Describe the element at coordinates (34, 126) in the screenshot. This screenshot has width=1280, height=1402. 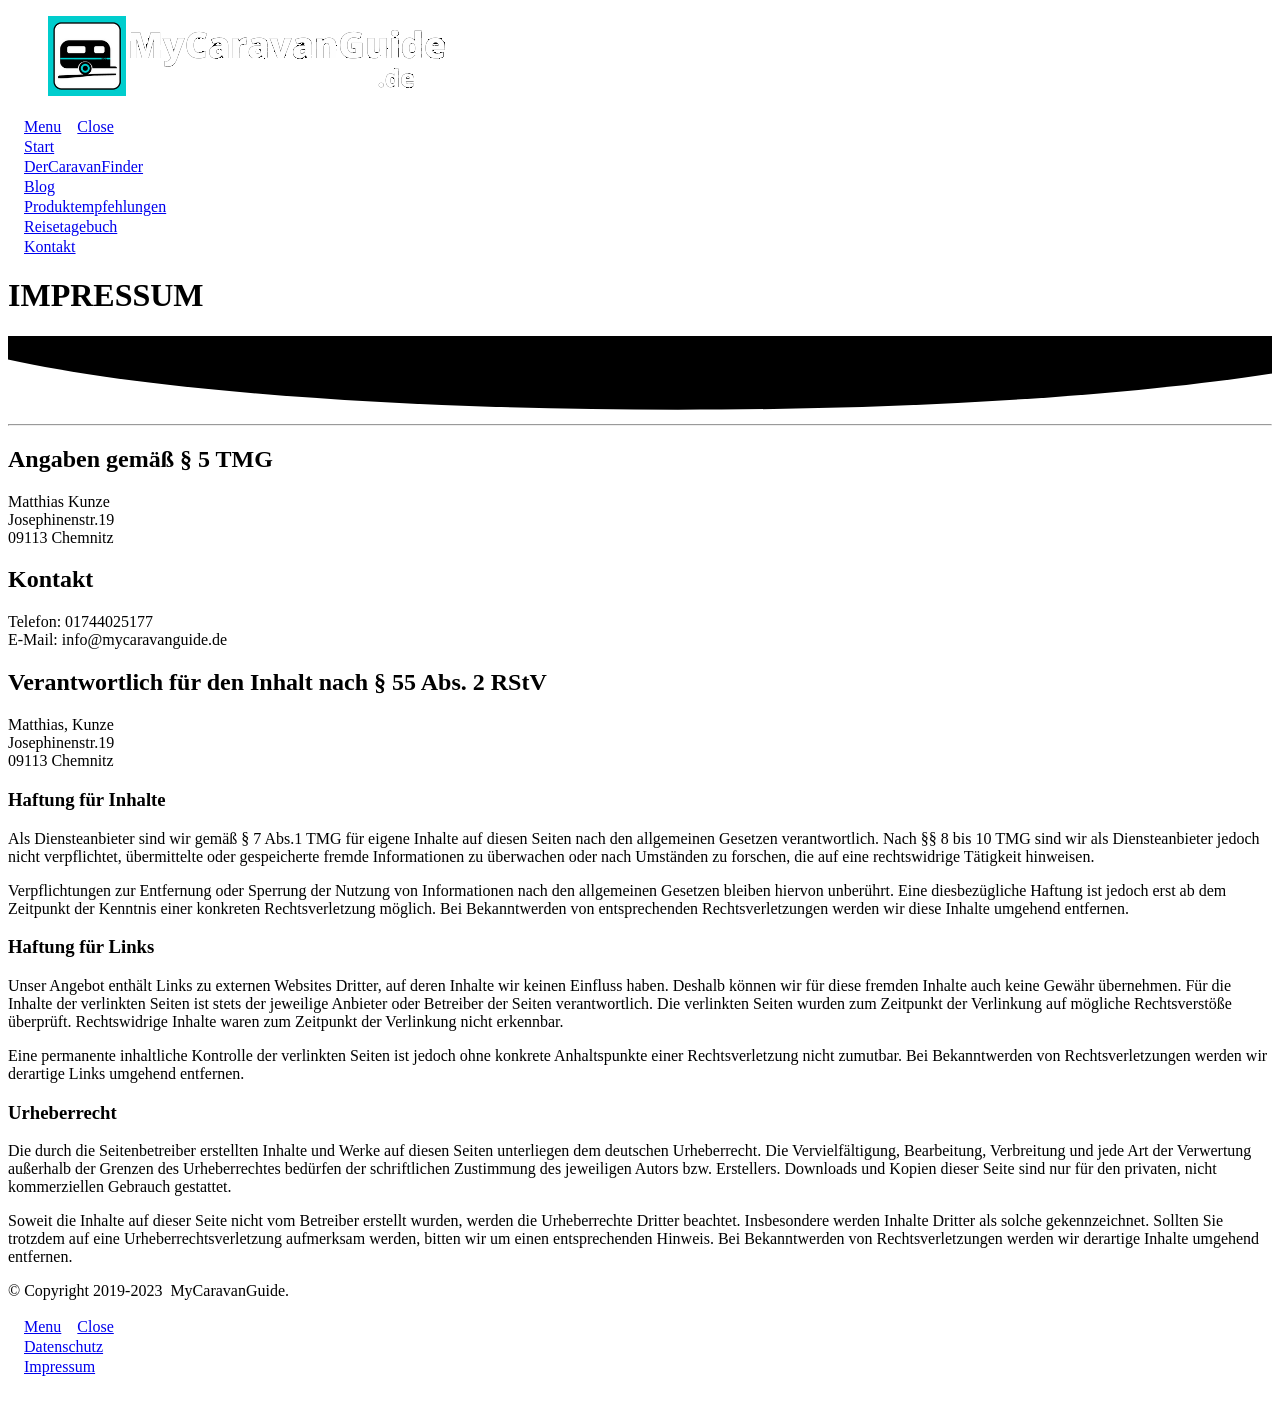
I see `[Menu Open]` at that location.